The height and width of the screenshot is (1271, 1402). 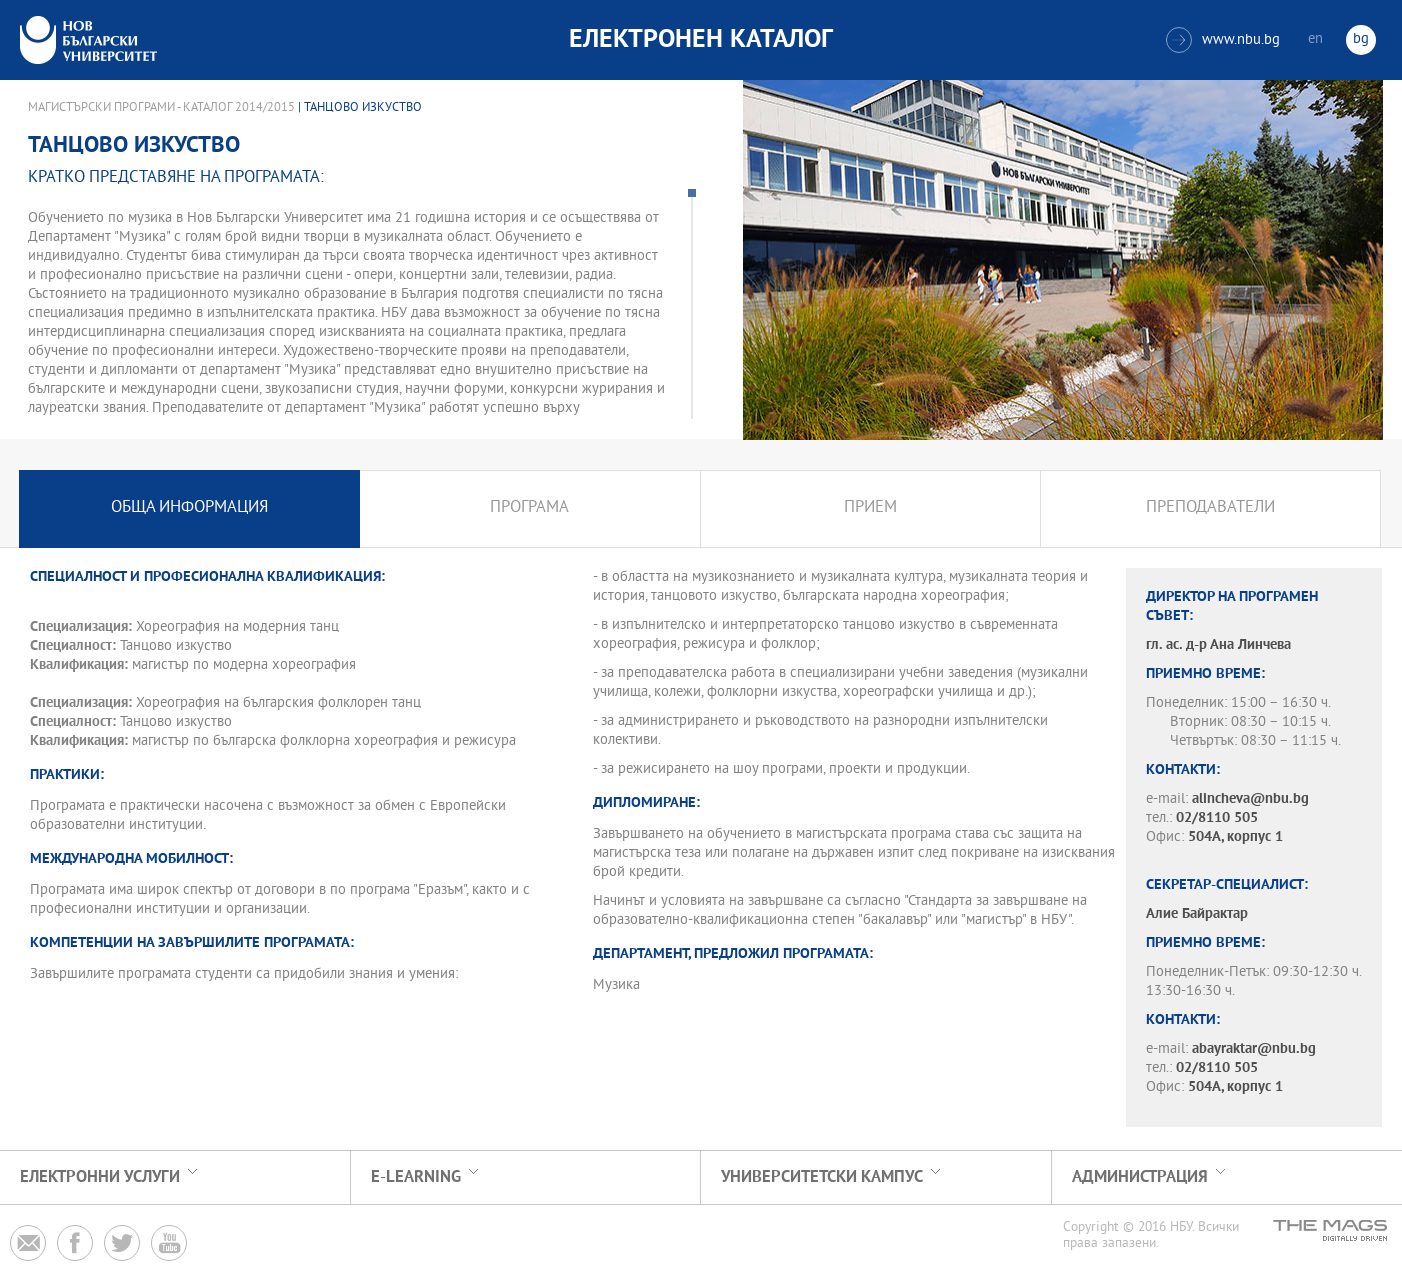 What do you see at coordinates (1254, 1049) in the screenshot?
I see `abayraktar@nbu.bg` at bounding box center [1254, 1049].